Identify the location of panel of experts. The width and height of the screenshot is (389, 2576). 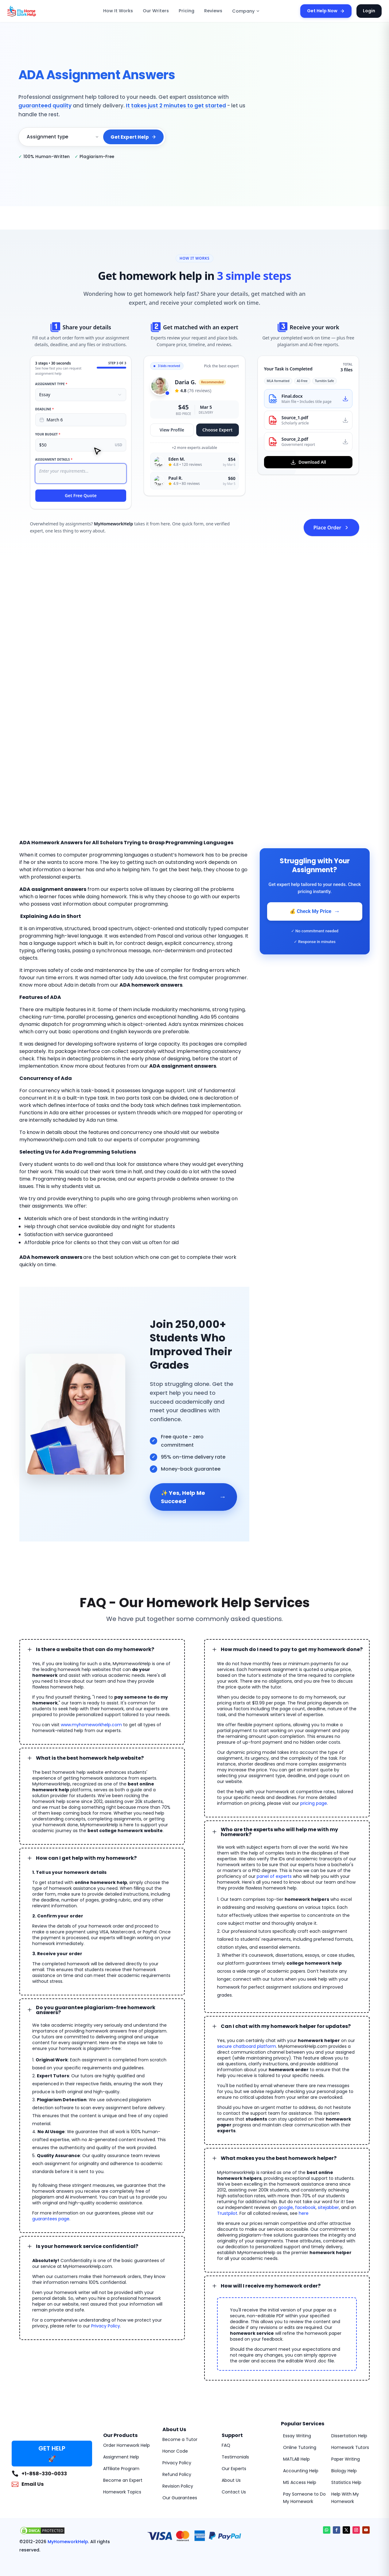
(274, 1857).